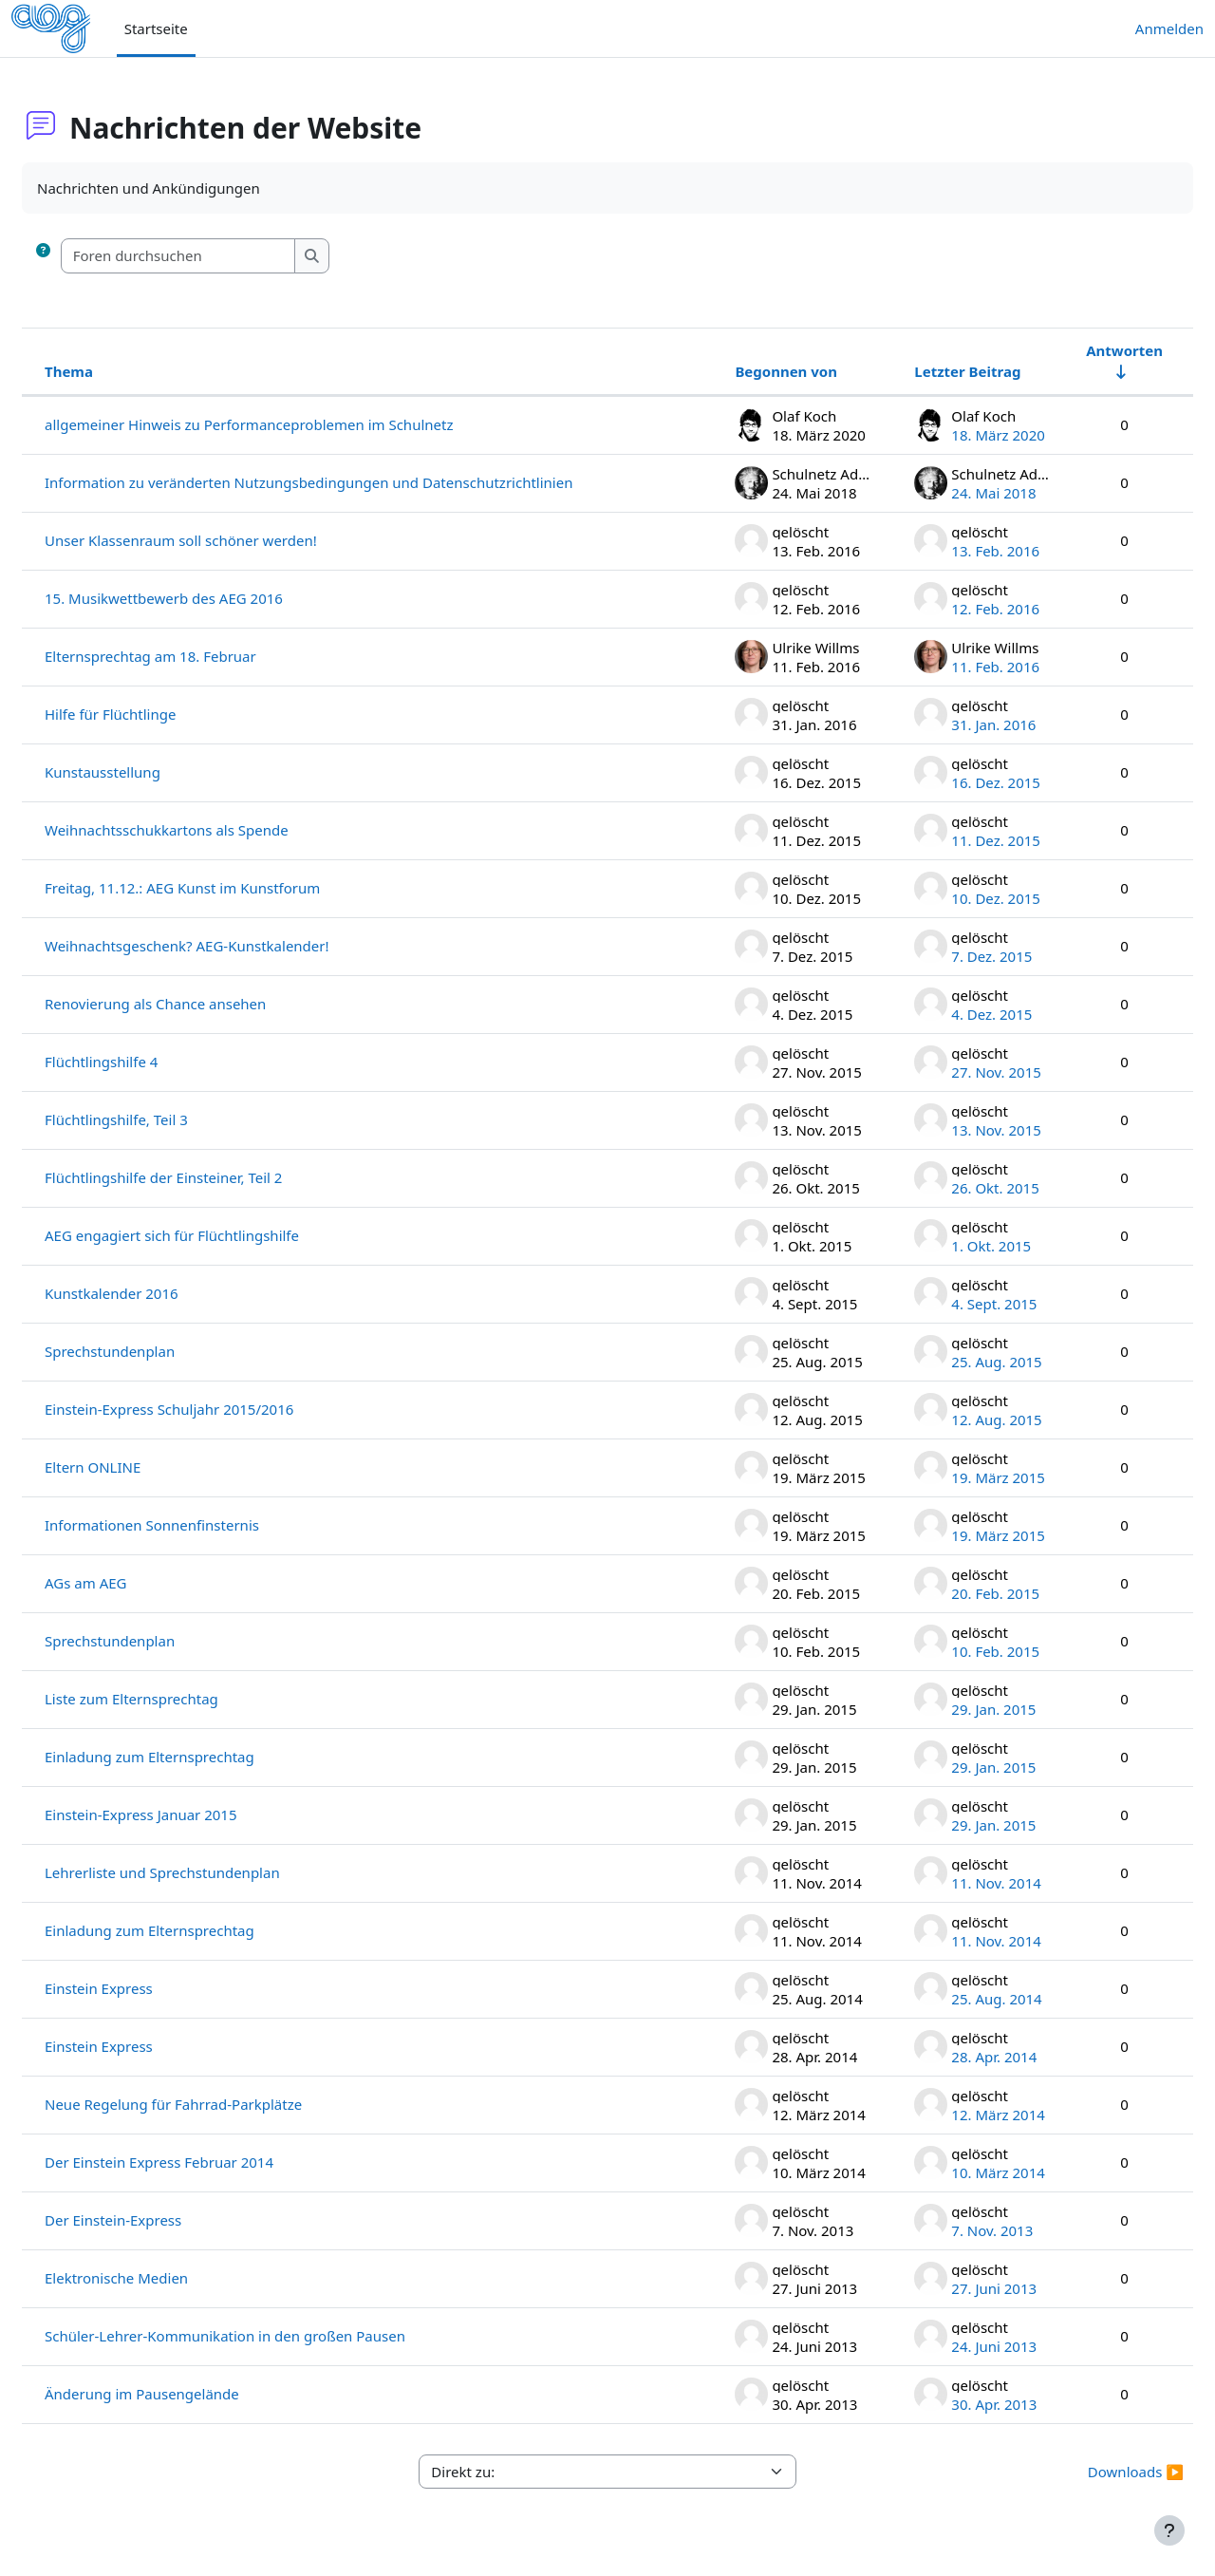 The image size is (1215, 2576). What do you see at coordinates (195, 1756) in the screenshot?
I see `Einladung zum Elternsprechtag` at bounding box center [195, 1756].